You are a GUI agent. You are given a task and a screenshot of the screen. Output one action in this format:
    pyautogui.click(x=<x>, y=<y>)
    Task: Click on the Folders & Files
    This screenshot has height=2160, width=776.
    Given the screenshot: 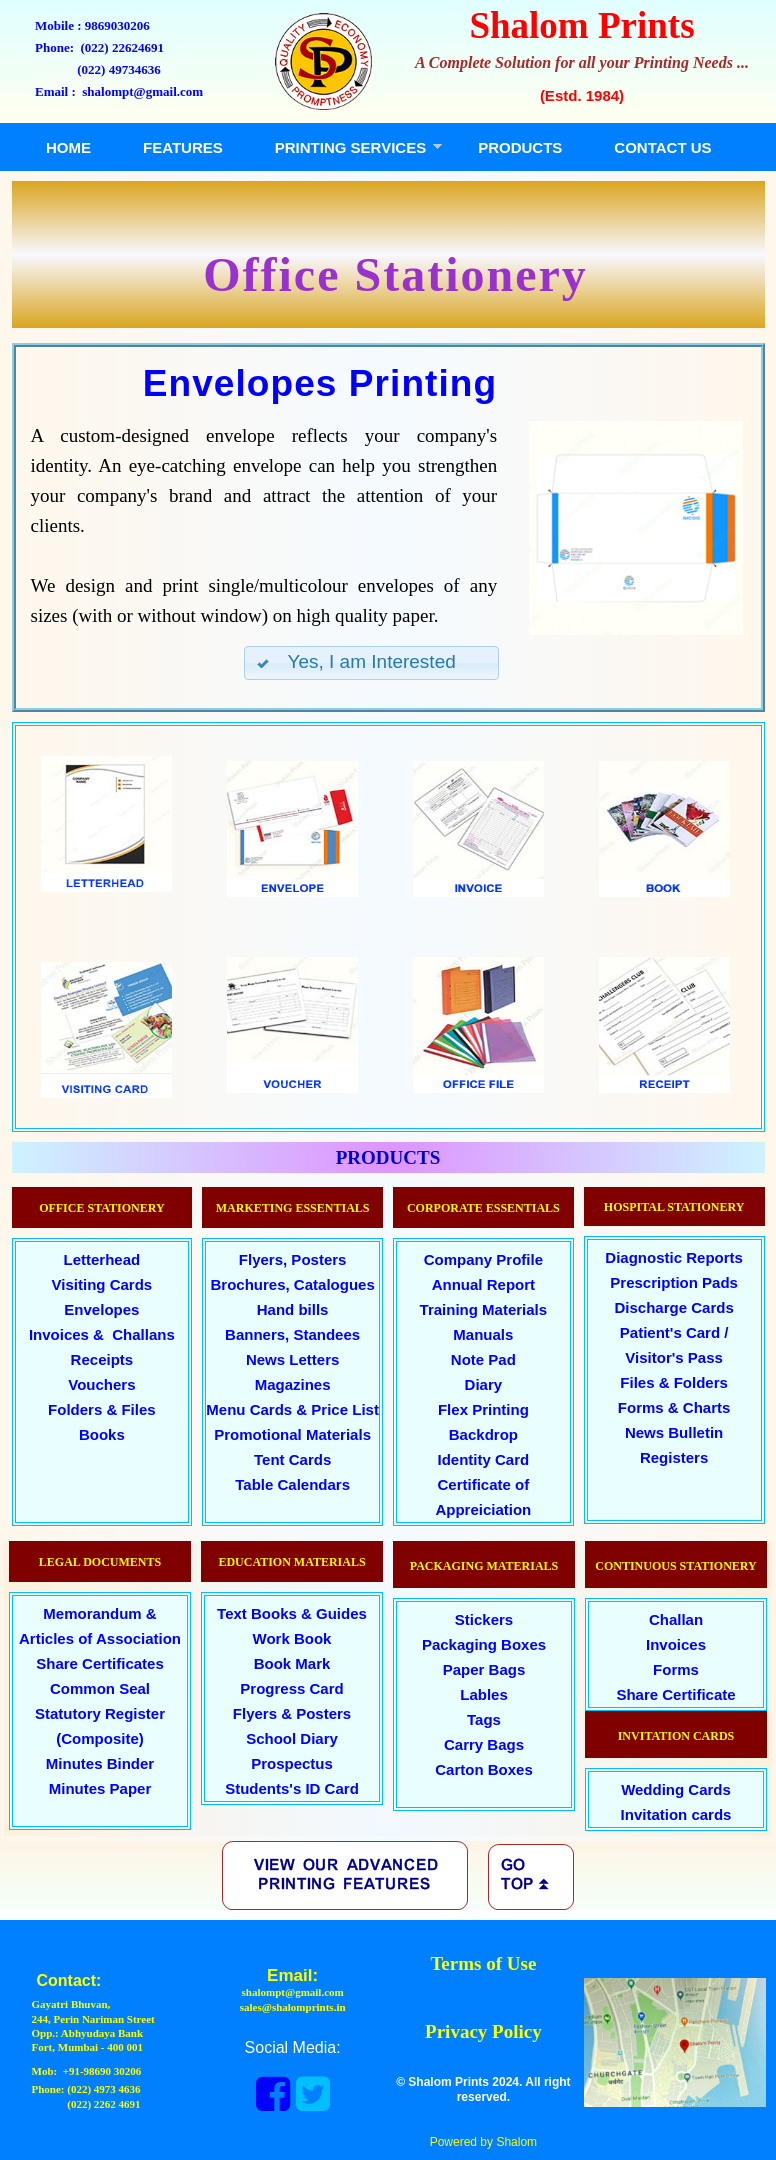 What is the action you would take?
    pyautogui.click(x=102, y=1409)
    